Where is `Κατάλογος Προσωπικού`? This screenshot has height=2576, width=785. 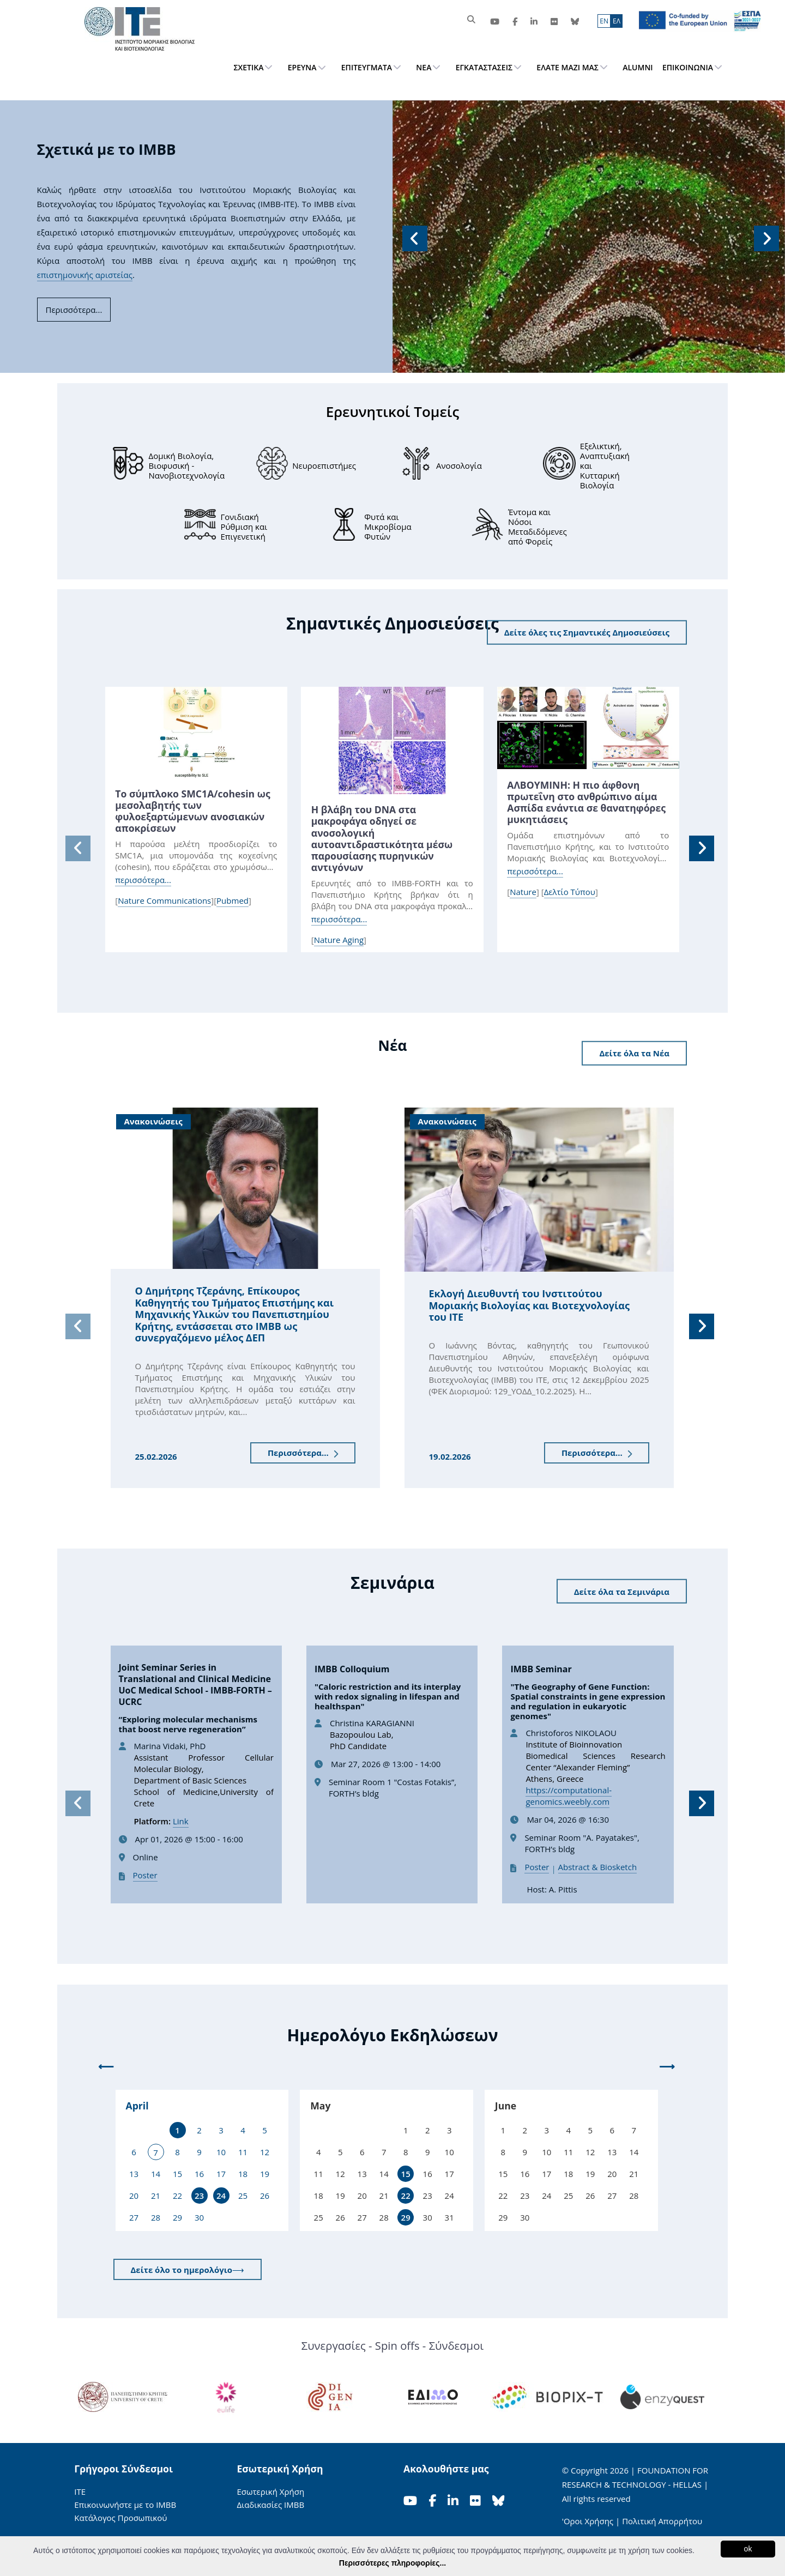 Κατάλογος Προσωπικού is located at coordinates (120, 2517).